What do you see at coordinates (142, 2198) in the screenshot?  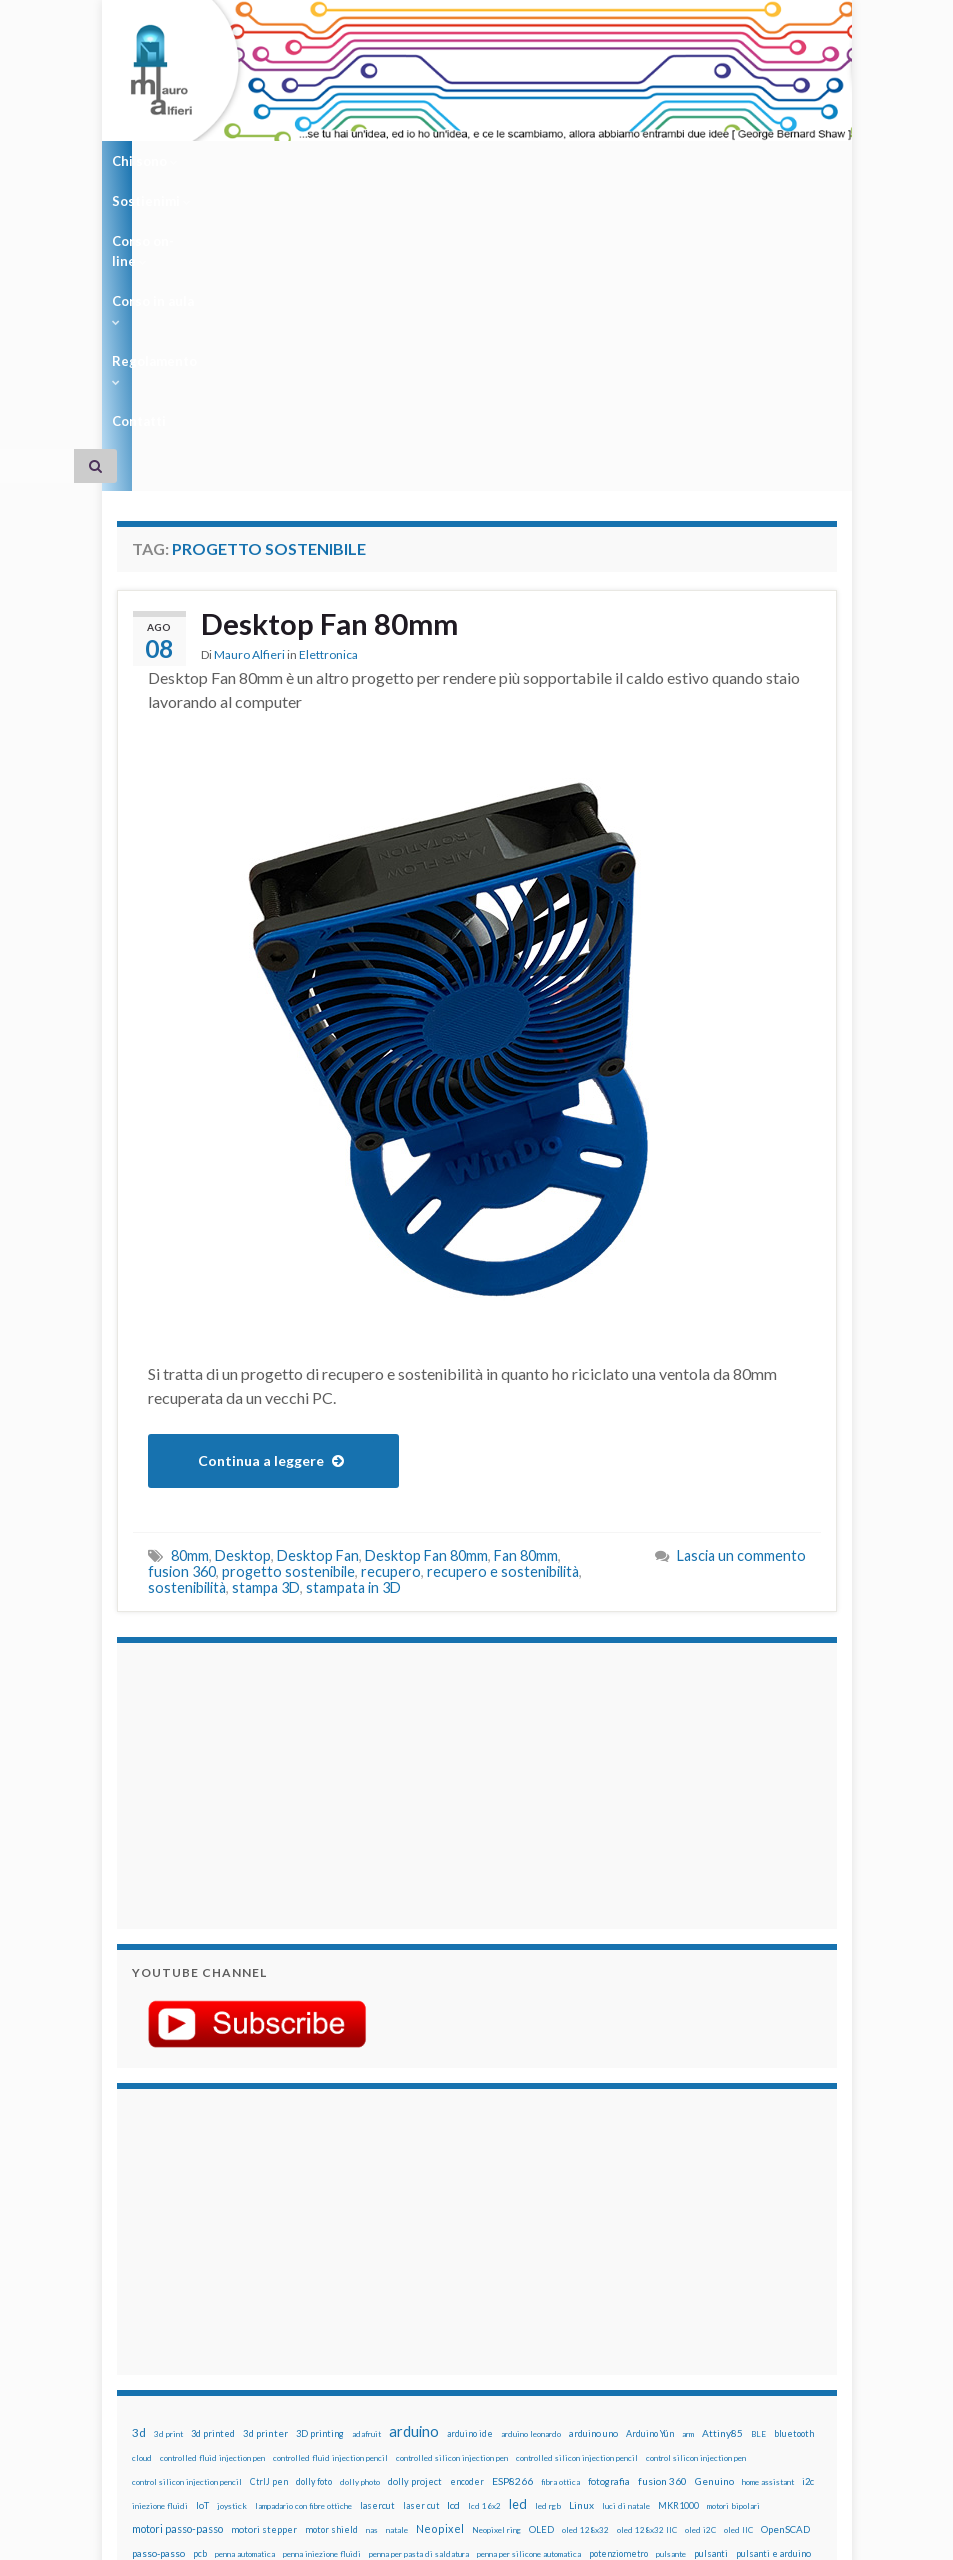 I see `cloud [cloud (12 elementi)]` at bounding box center [142, 2198].